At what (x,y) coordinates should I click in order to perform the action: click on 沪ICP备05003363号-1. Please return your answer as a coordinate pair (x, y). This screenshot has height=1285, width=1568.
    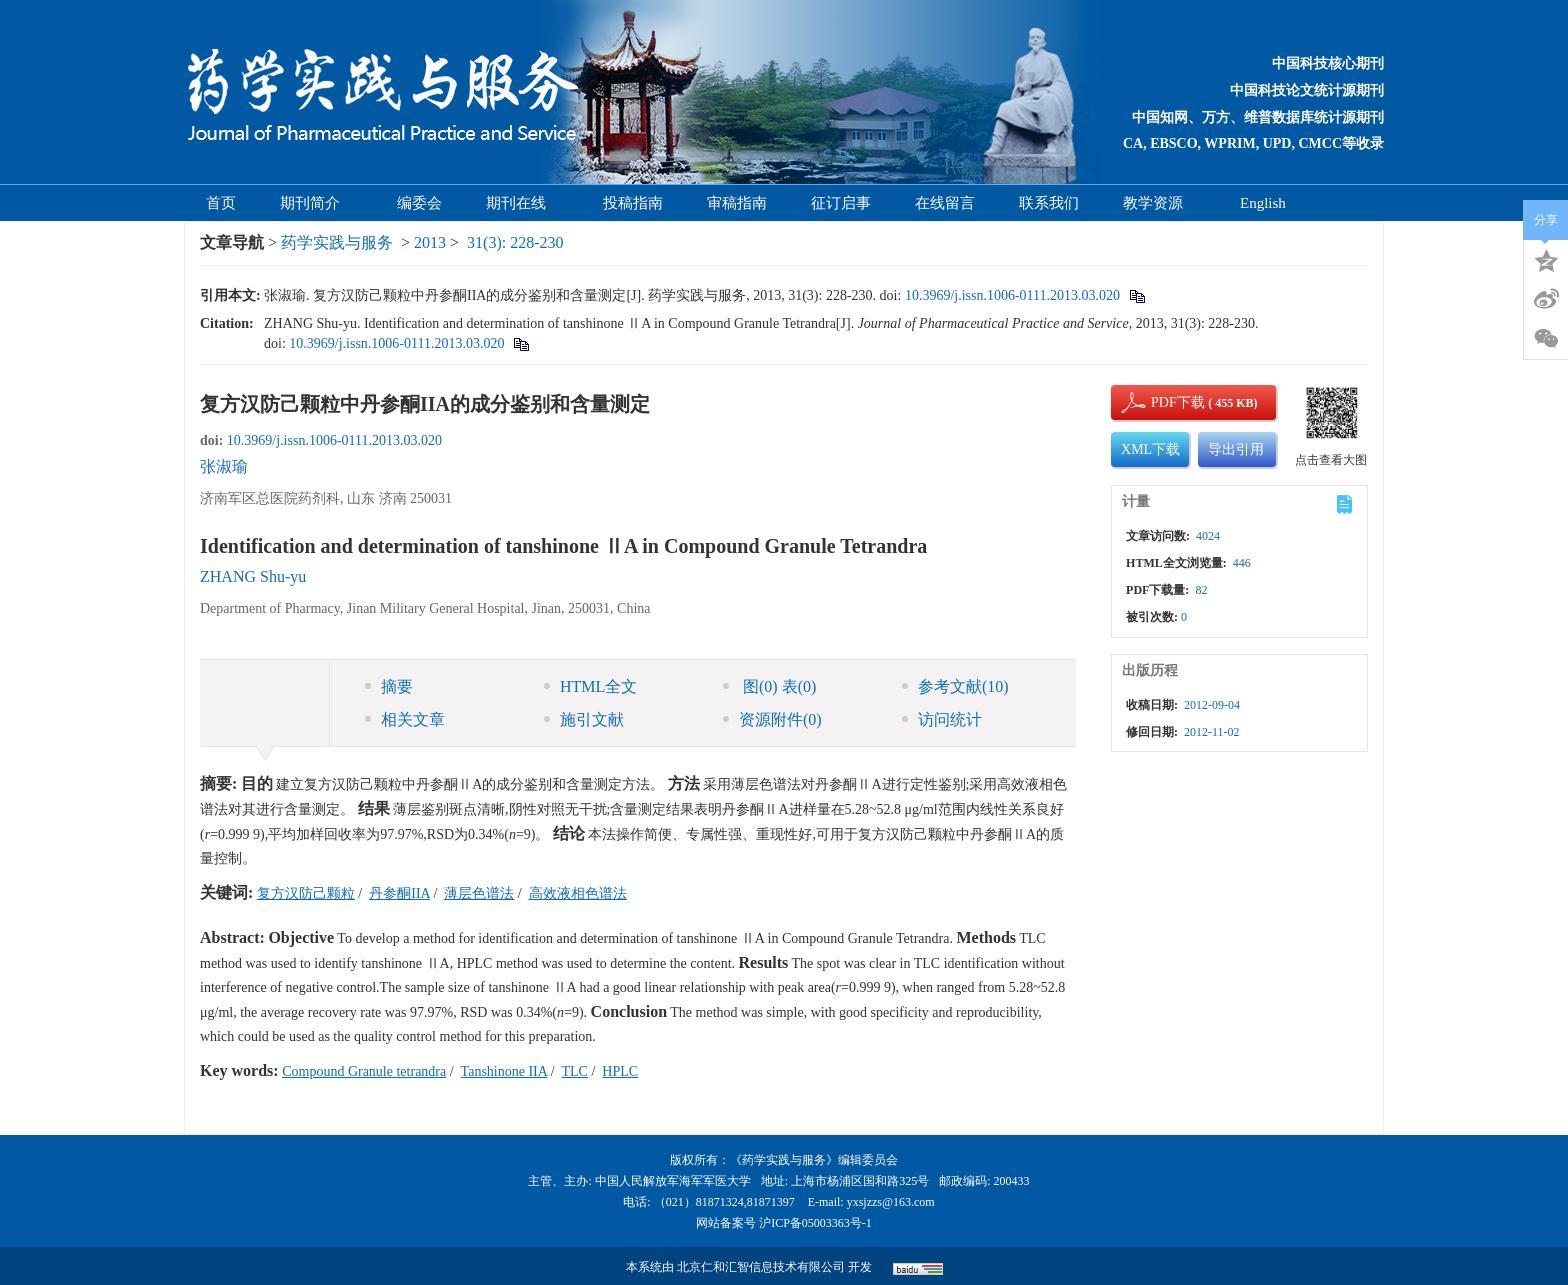
    Looking at the image, I should click on (815, 1223).